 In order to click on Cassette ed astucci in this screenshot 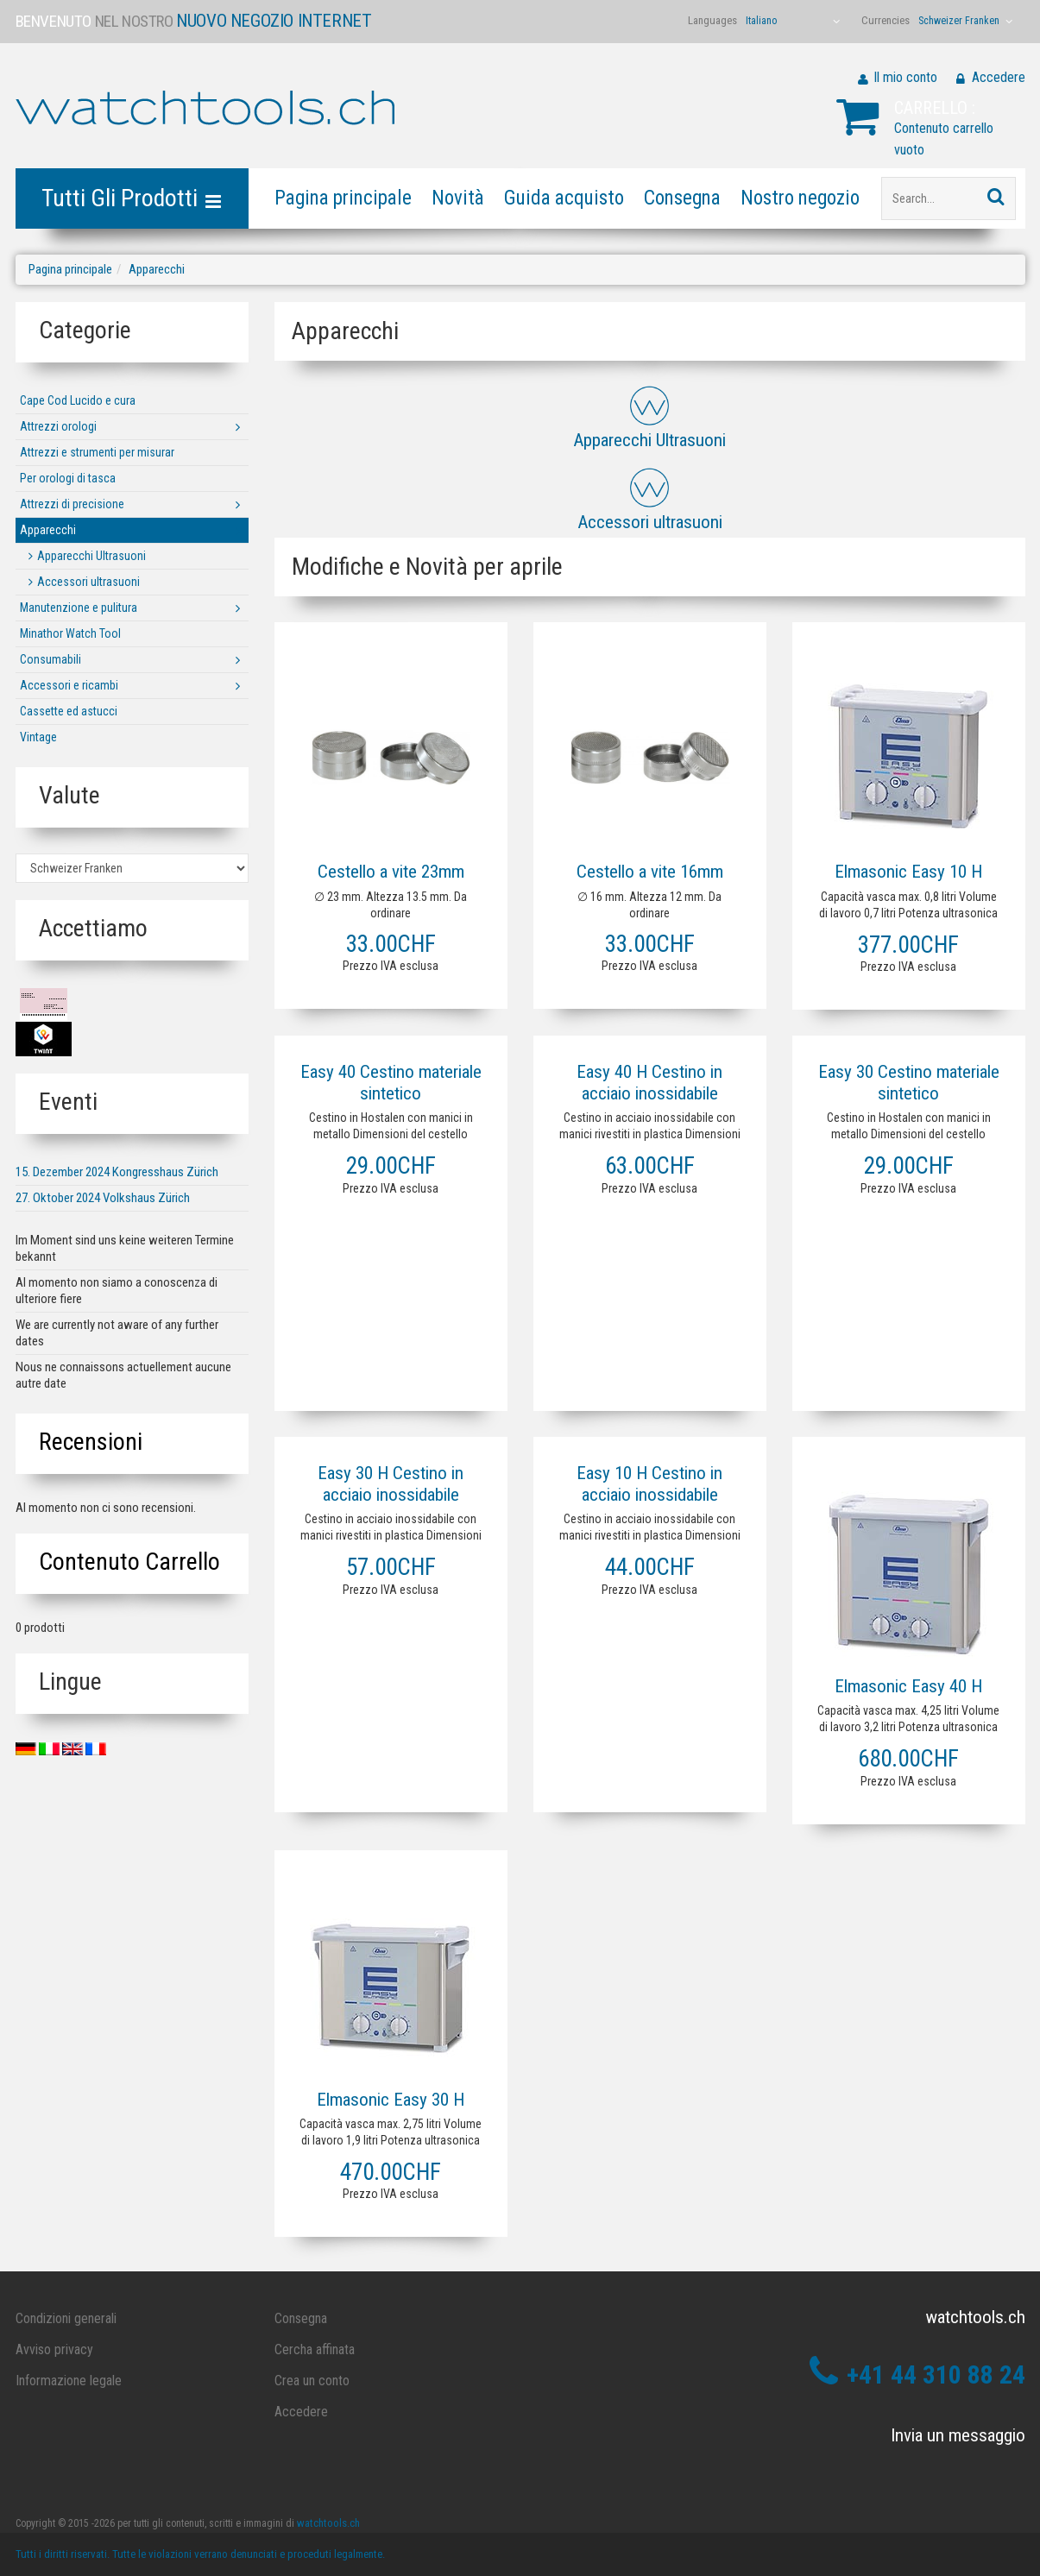, I will do `click(68, 711)`.